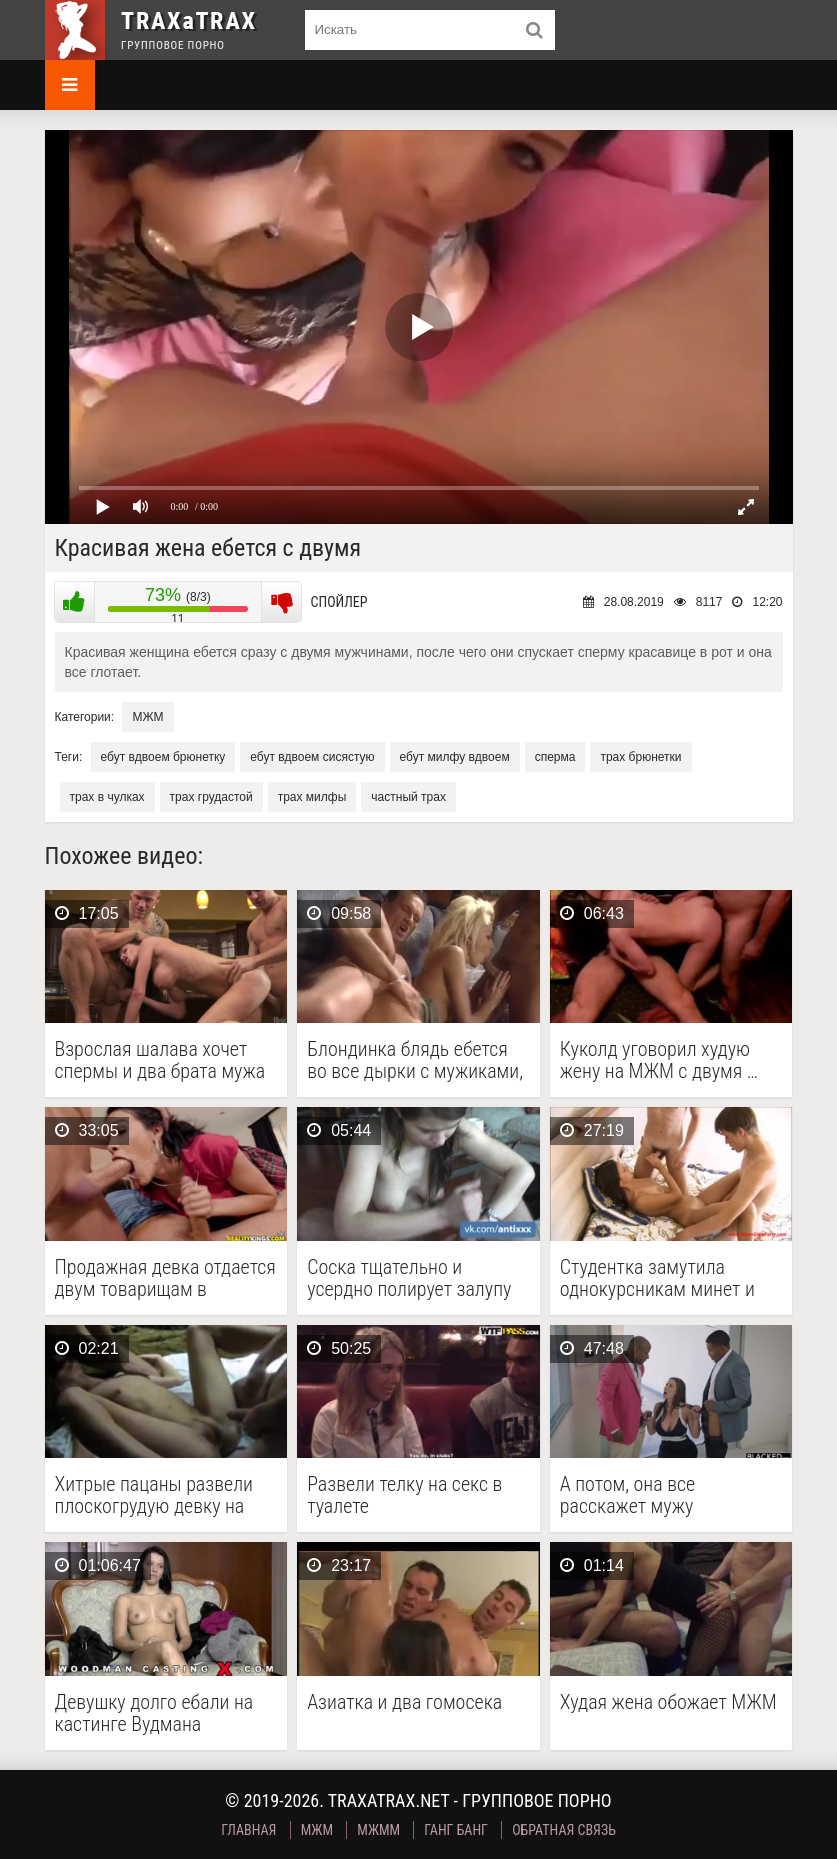  I want to click on Соска тщательно и усердно полирует залупу напарника грязным …, so click(409, 1278).